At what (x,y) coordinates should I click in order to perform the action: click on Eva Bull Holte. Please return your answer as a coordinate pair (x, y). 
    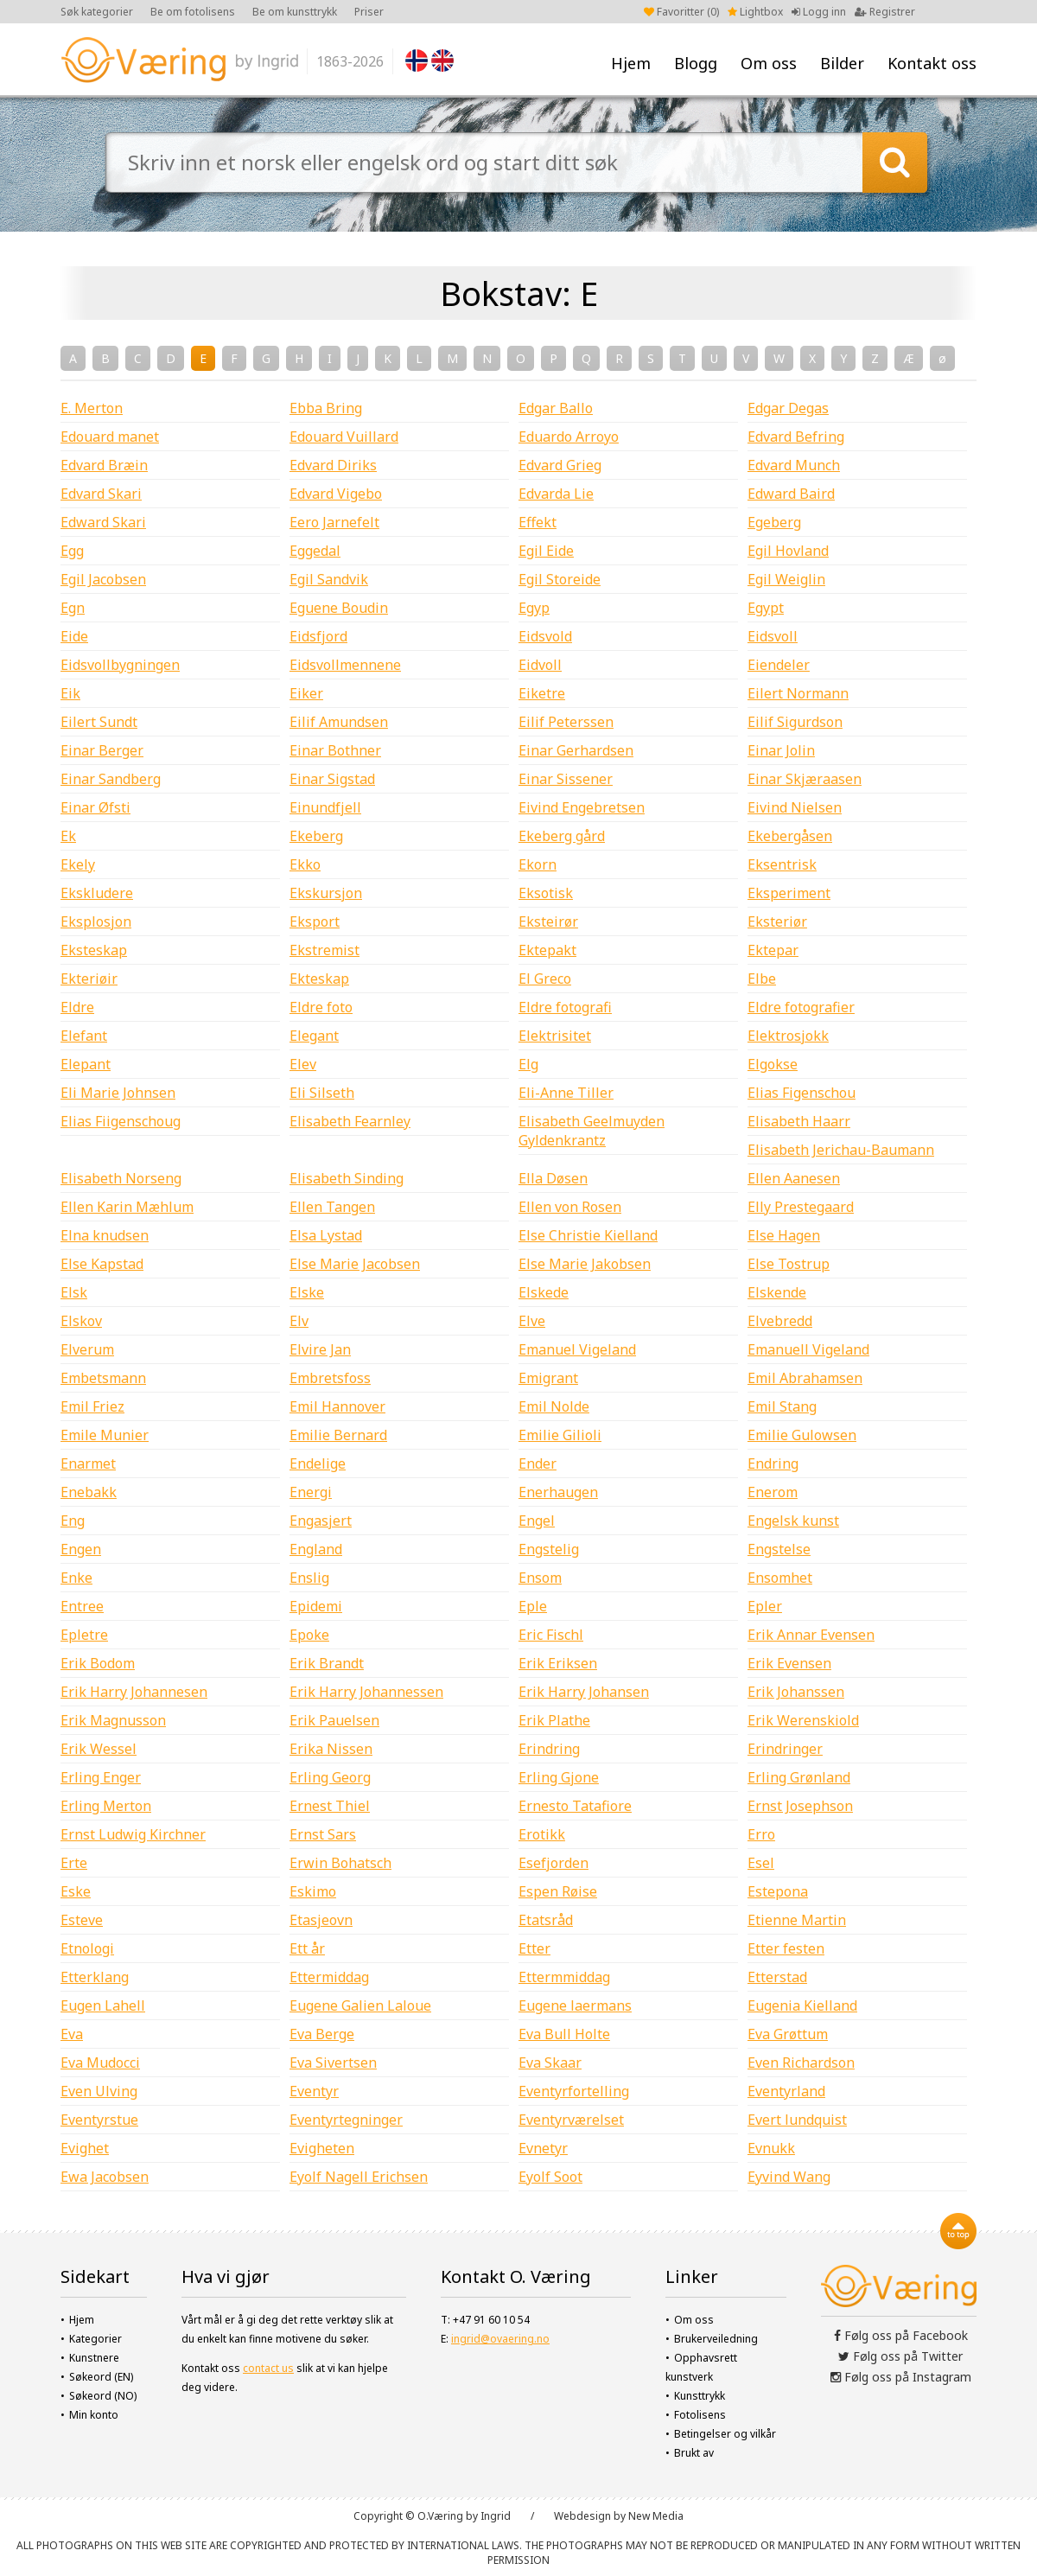
    Looking at the image, I should click on (564, 2034).